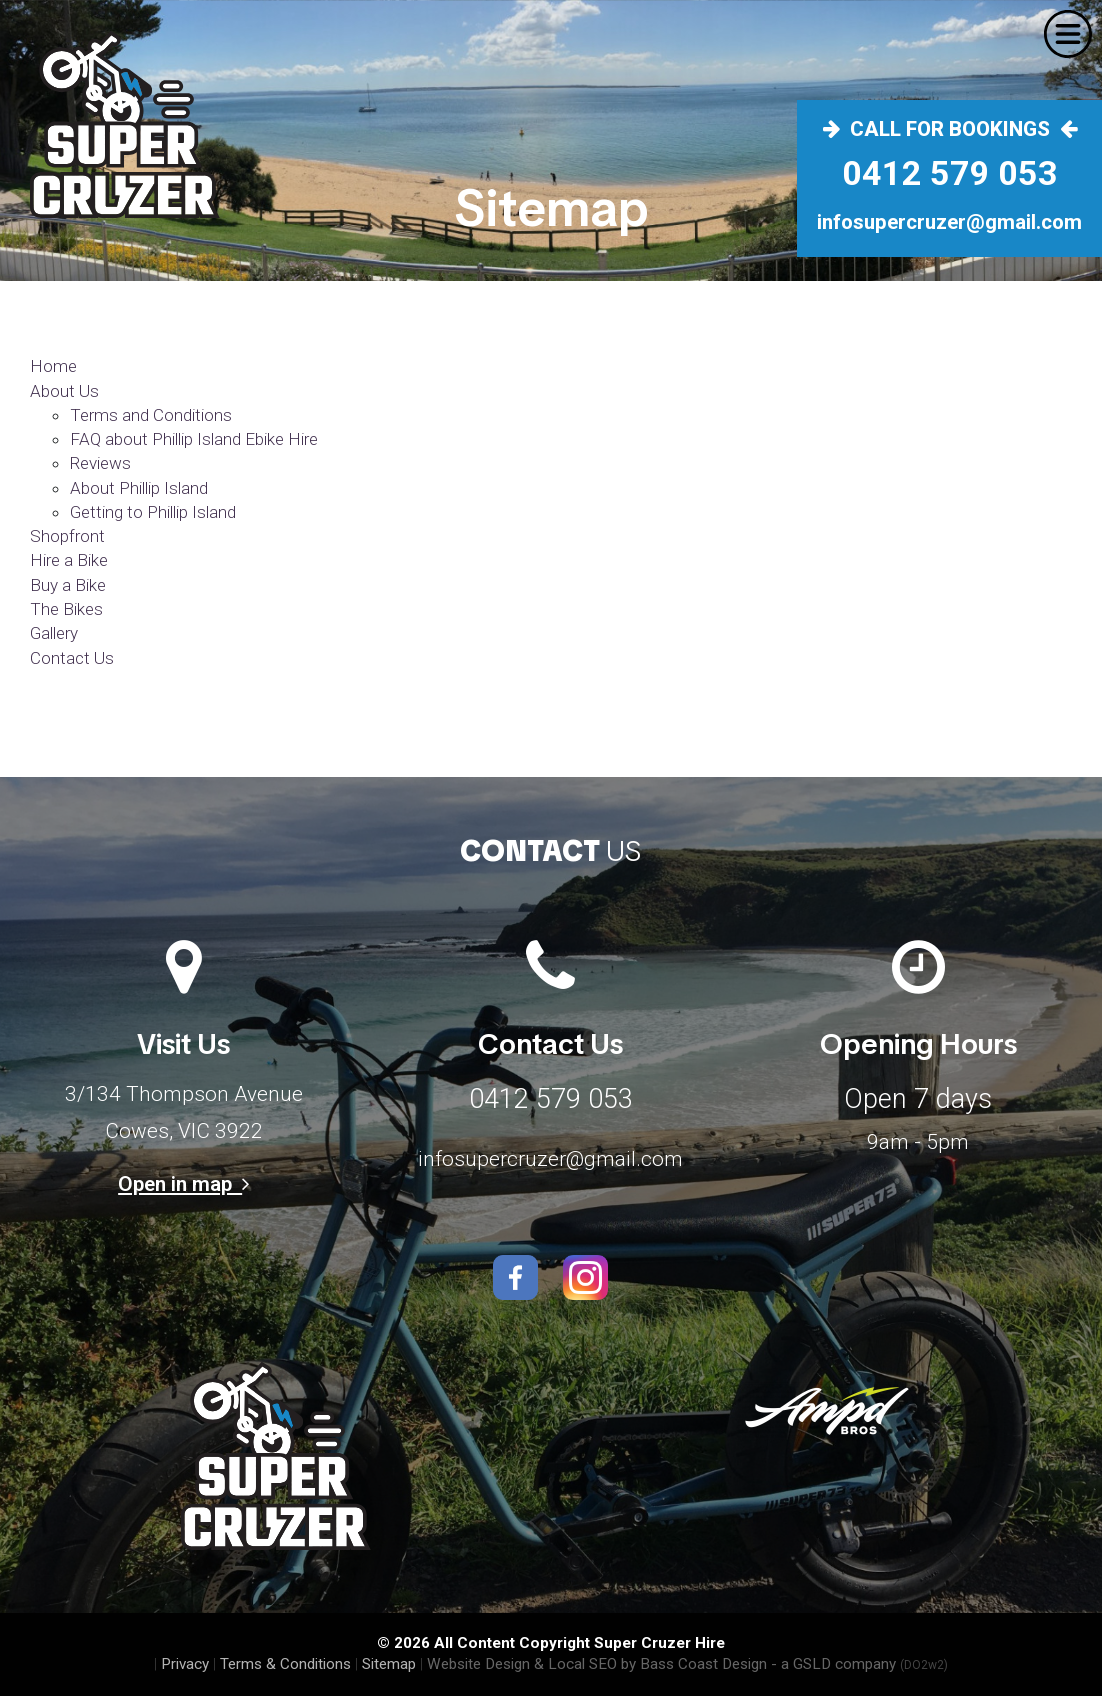 This screenshot has height=1696, width=1102. Describe the element at coordinates (69, 560) in the screenshot. I see `Hire a Bike` at that location.